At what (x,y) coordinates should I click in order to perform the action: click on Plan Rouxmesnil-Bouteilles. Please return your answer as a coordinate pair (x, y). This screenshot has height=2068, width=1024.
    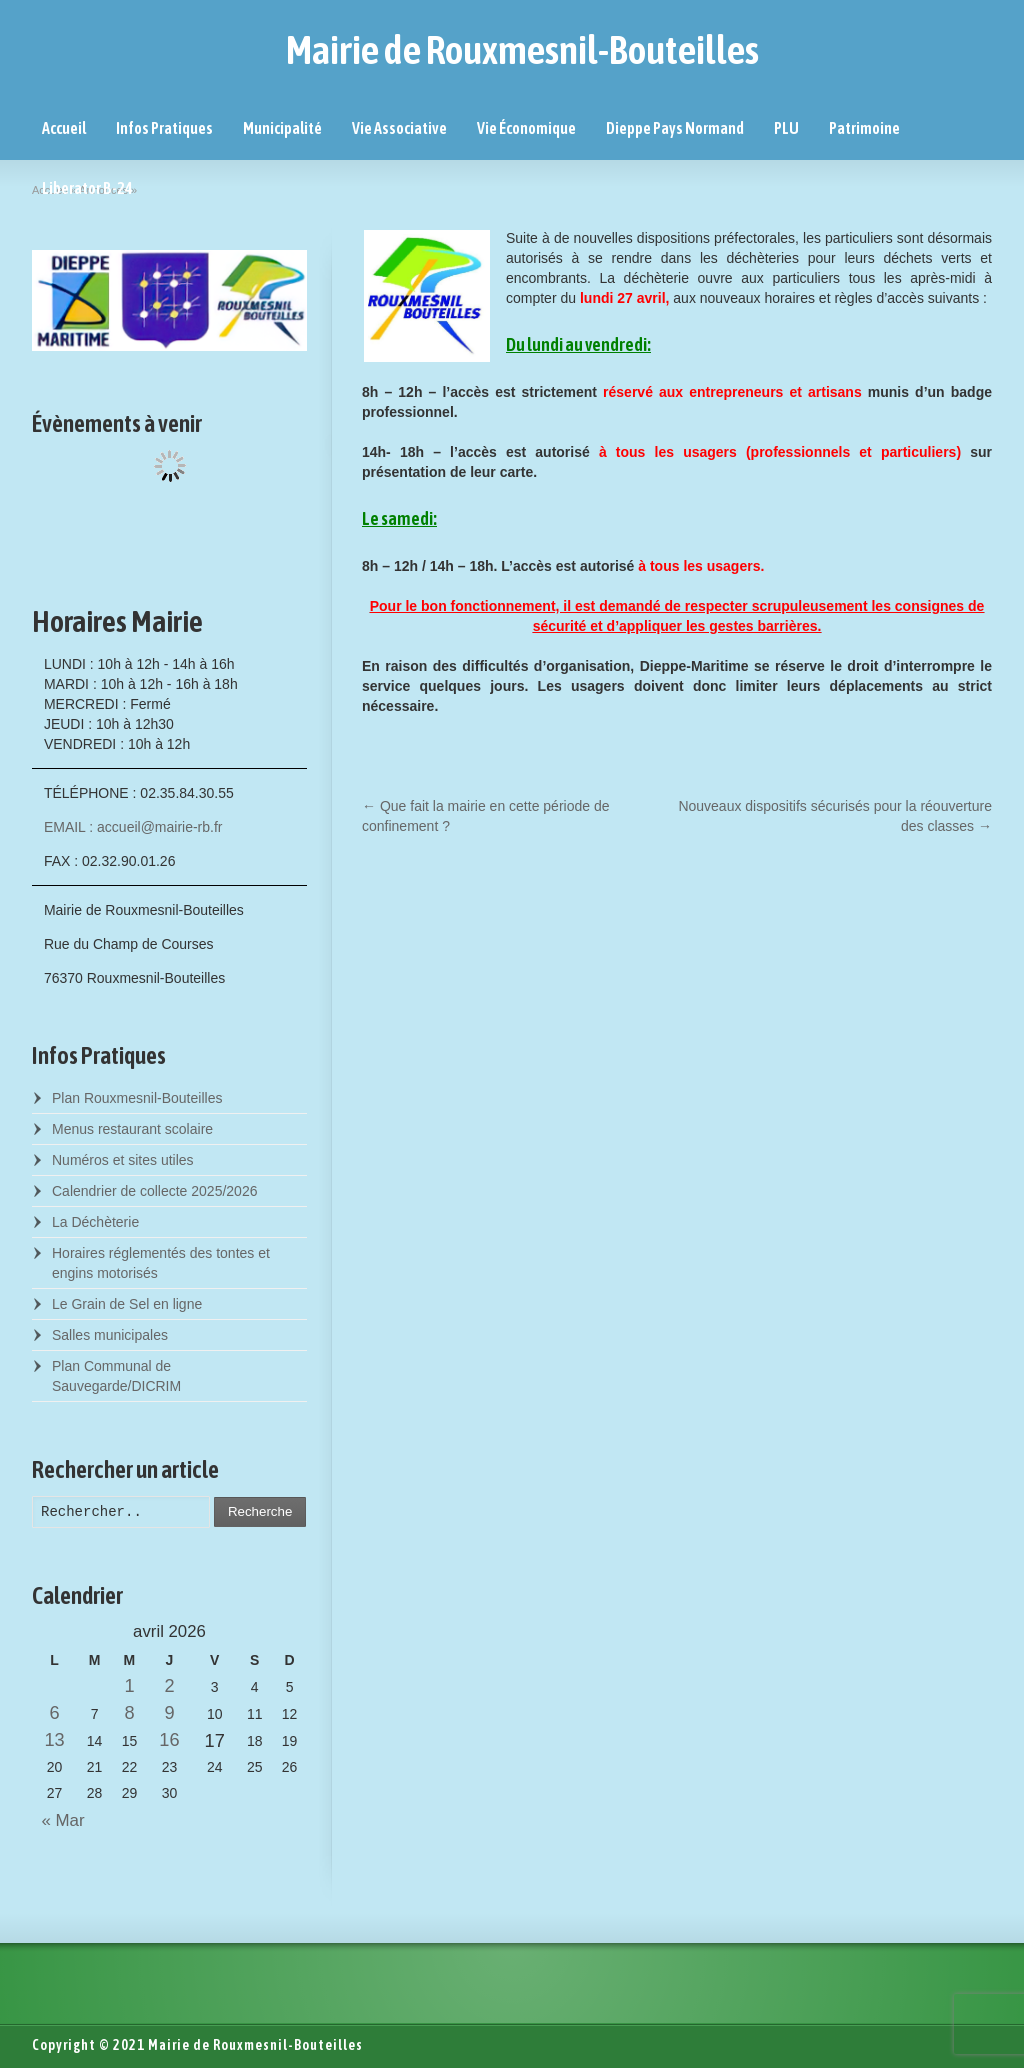
    Looking at the image, I should click on (137, 1098).